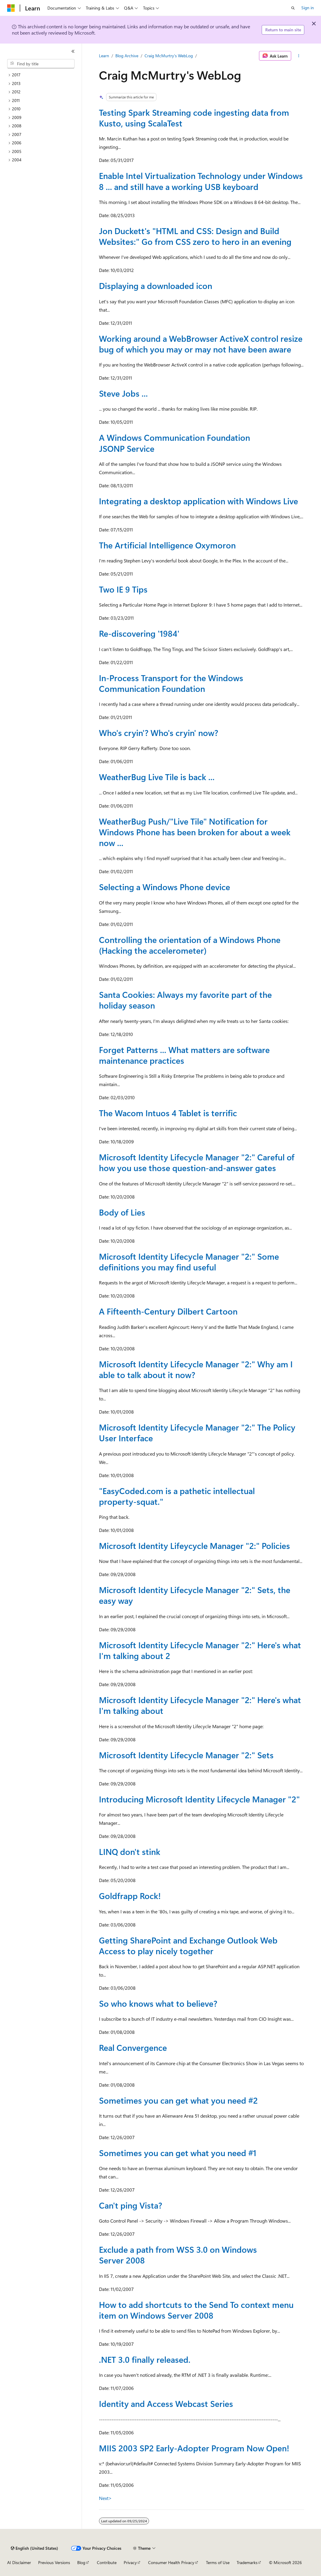 The height and width of the screenshot is (2576, 321). I want to click on Microsoft Identity Lifeycycle Manager "2:" Policies, so click(194, 1545).